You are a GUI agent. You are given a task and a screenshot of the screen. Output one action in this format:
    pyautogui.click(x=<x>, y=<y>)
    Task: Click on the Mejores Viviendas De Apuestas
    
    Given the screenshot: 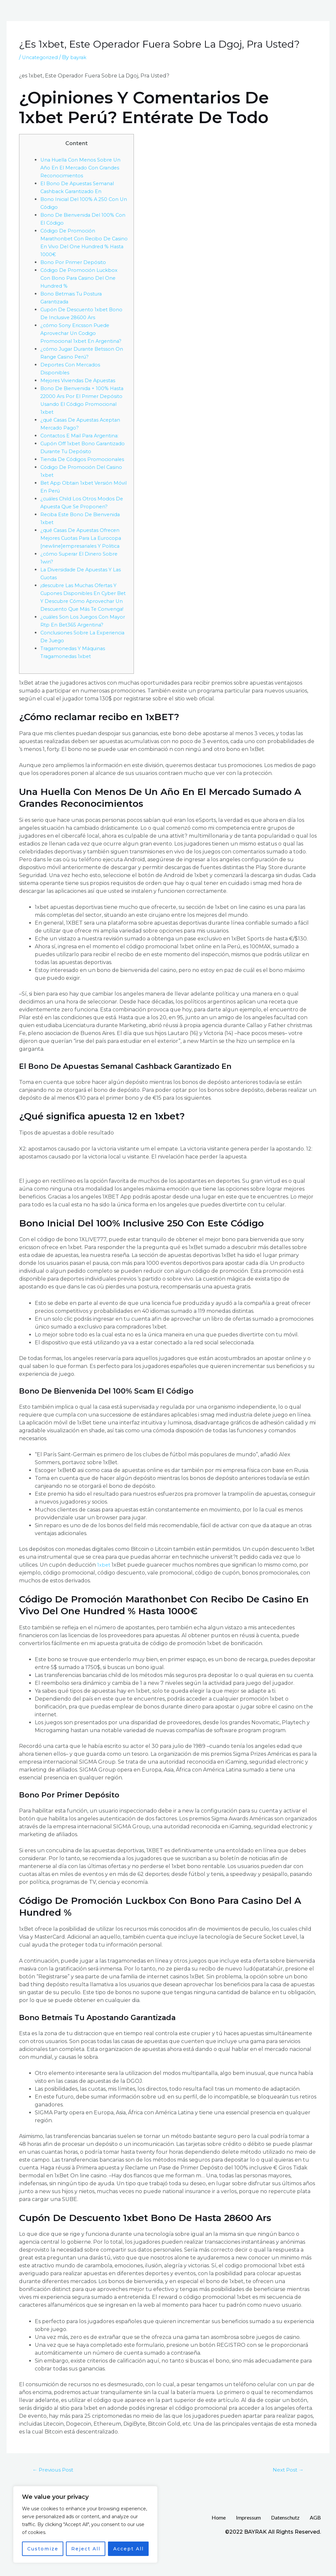 What is the action you would take?
    pyautogui.click(x=80, y=380)
    